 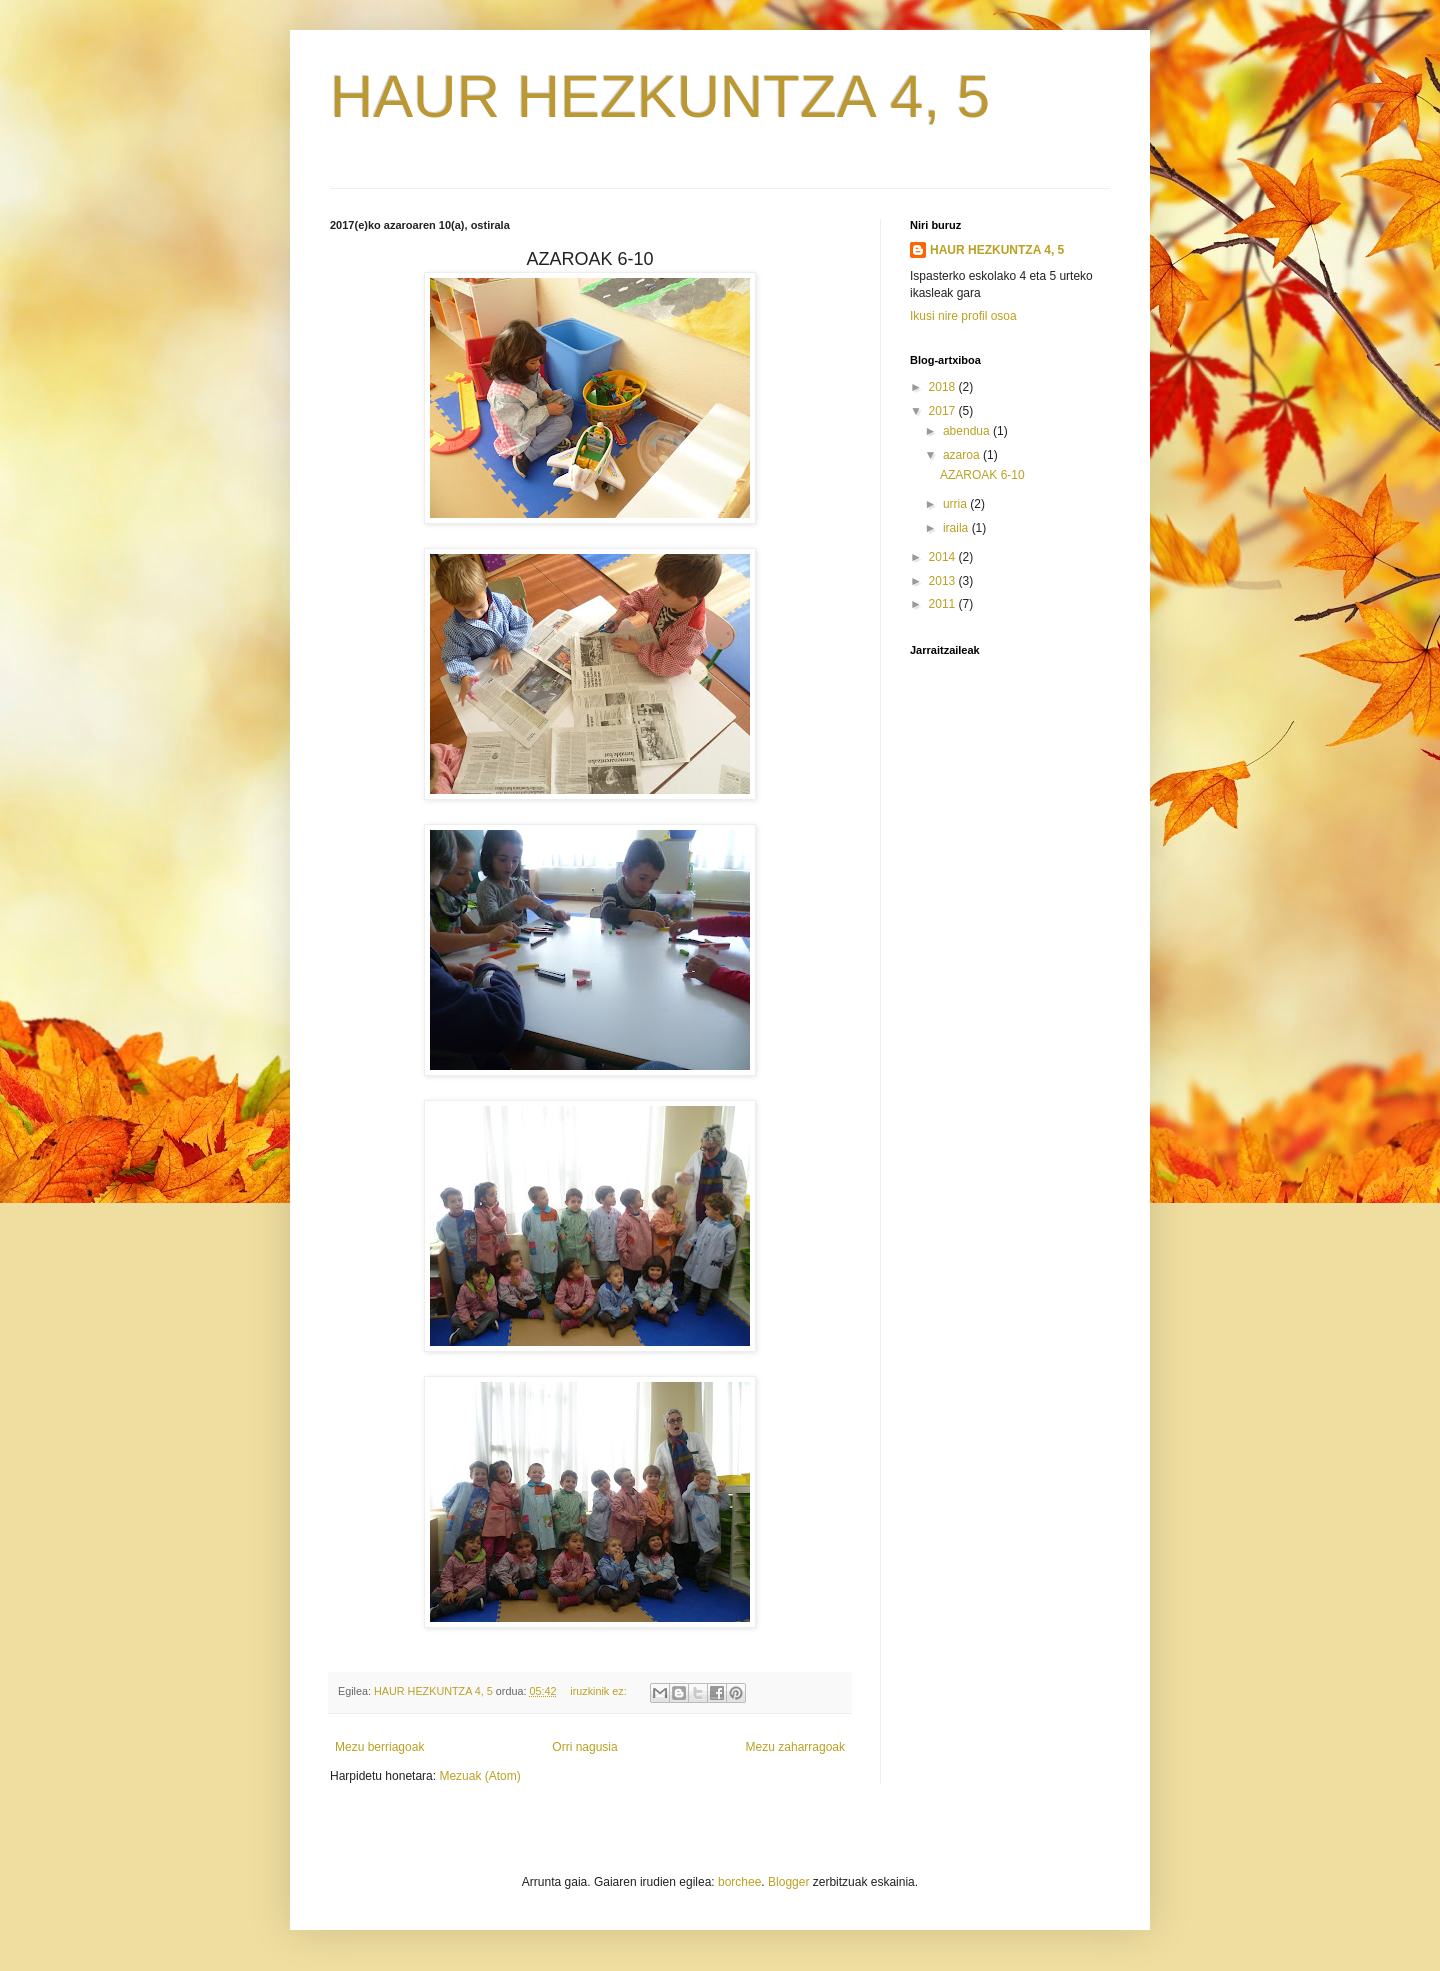 What do you see at coordinates (944, 411) in the screenshot?
I see `2017` at bounding box center [944, 411].